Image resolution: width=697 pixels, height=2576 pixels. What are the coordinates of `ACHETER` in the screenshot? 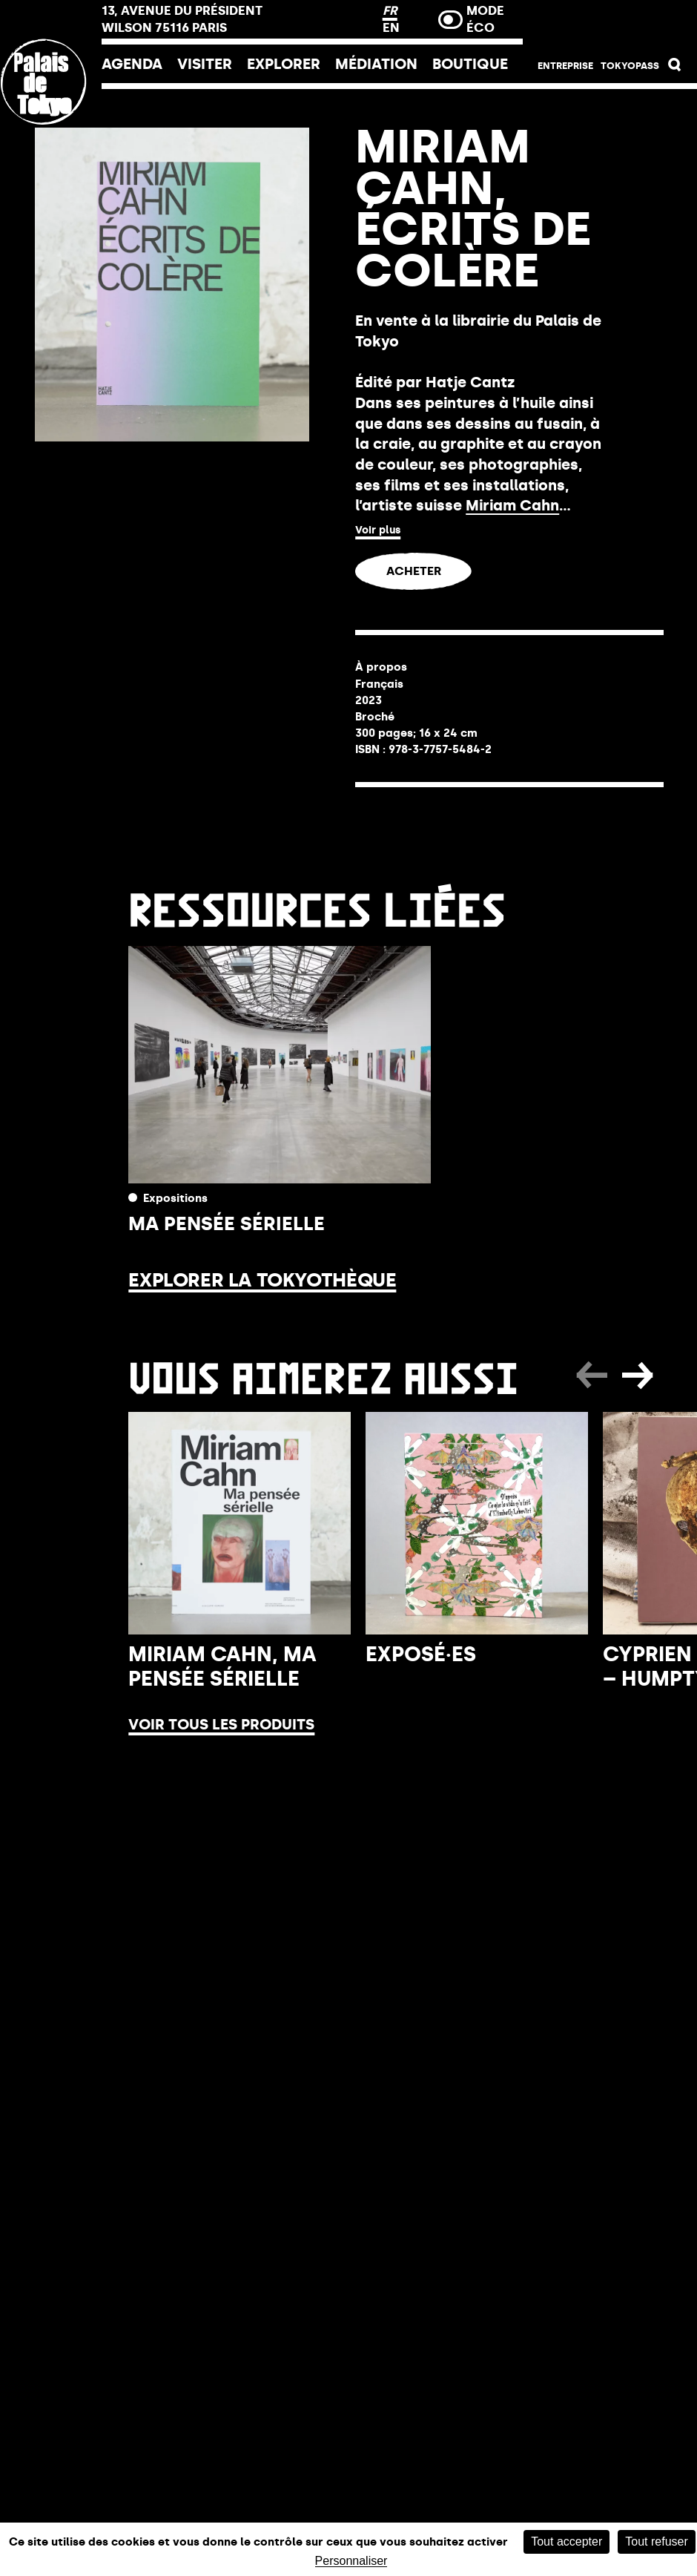 It's located at (413, 571).